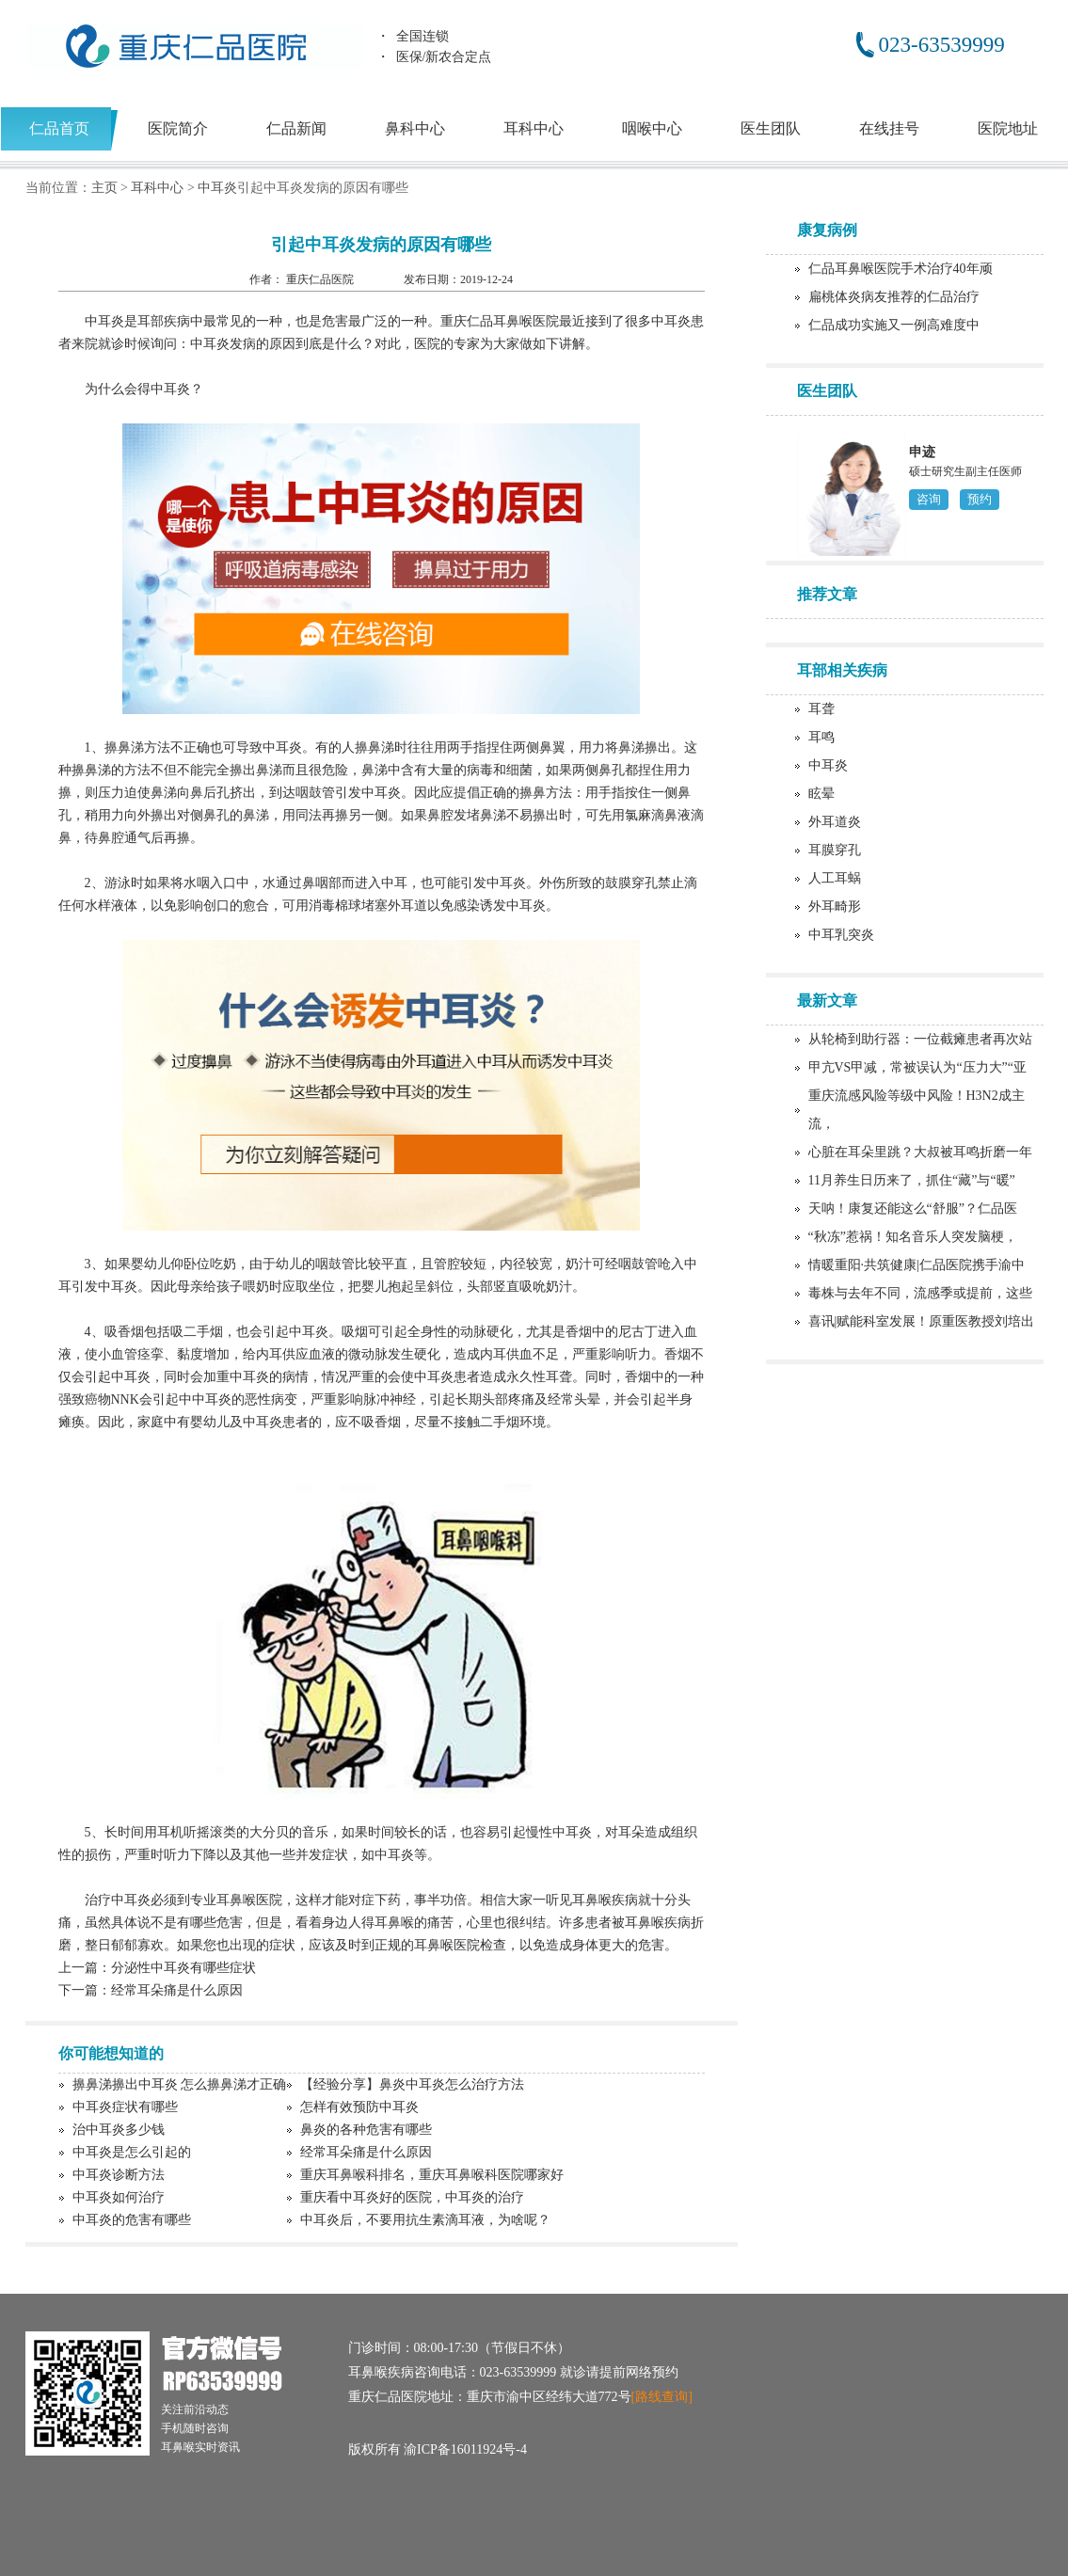  I want to click on 中耳炎, so click(217, 188).